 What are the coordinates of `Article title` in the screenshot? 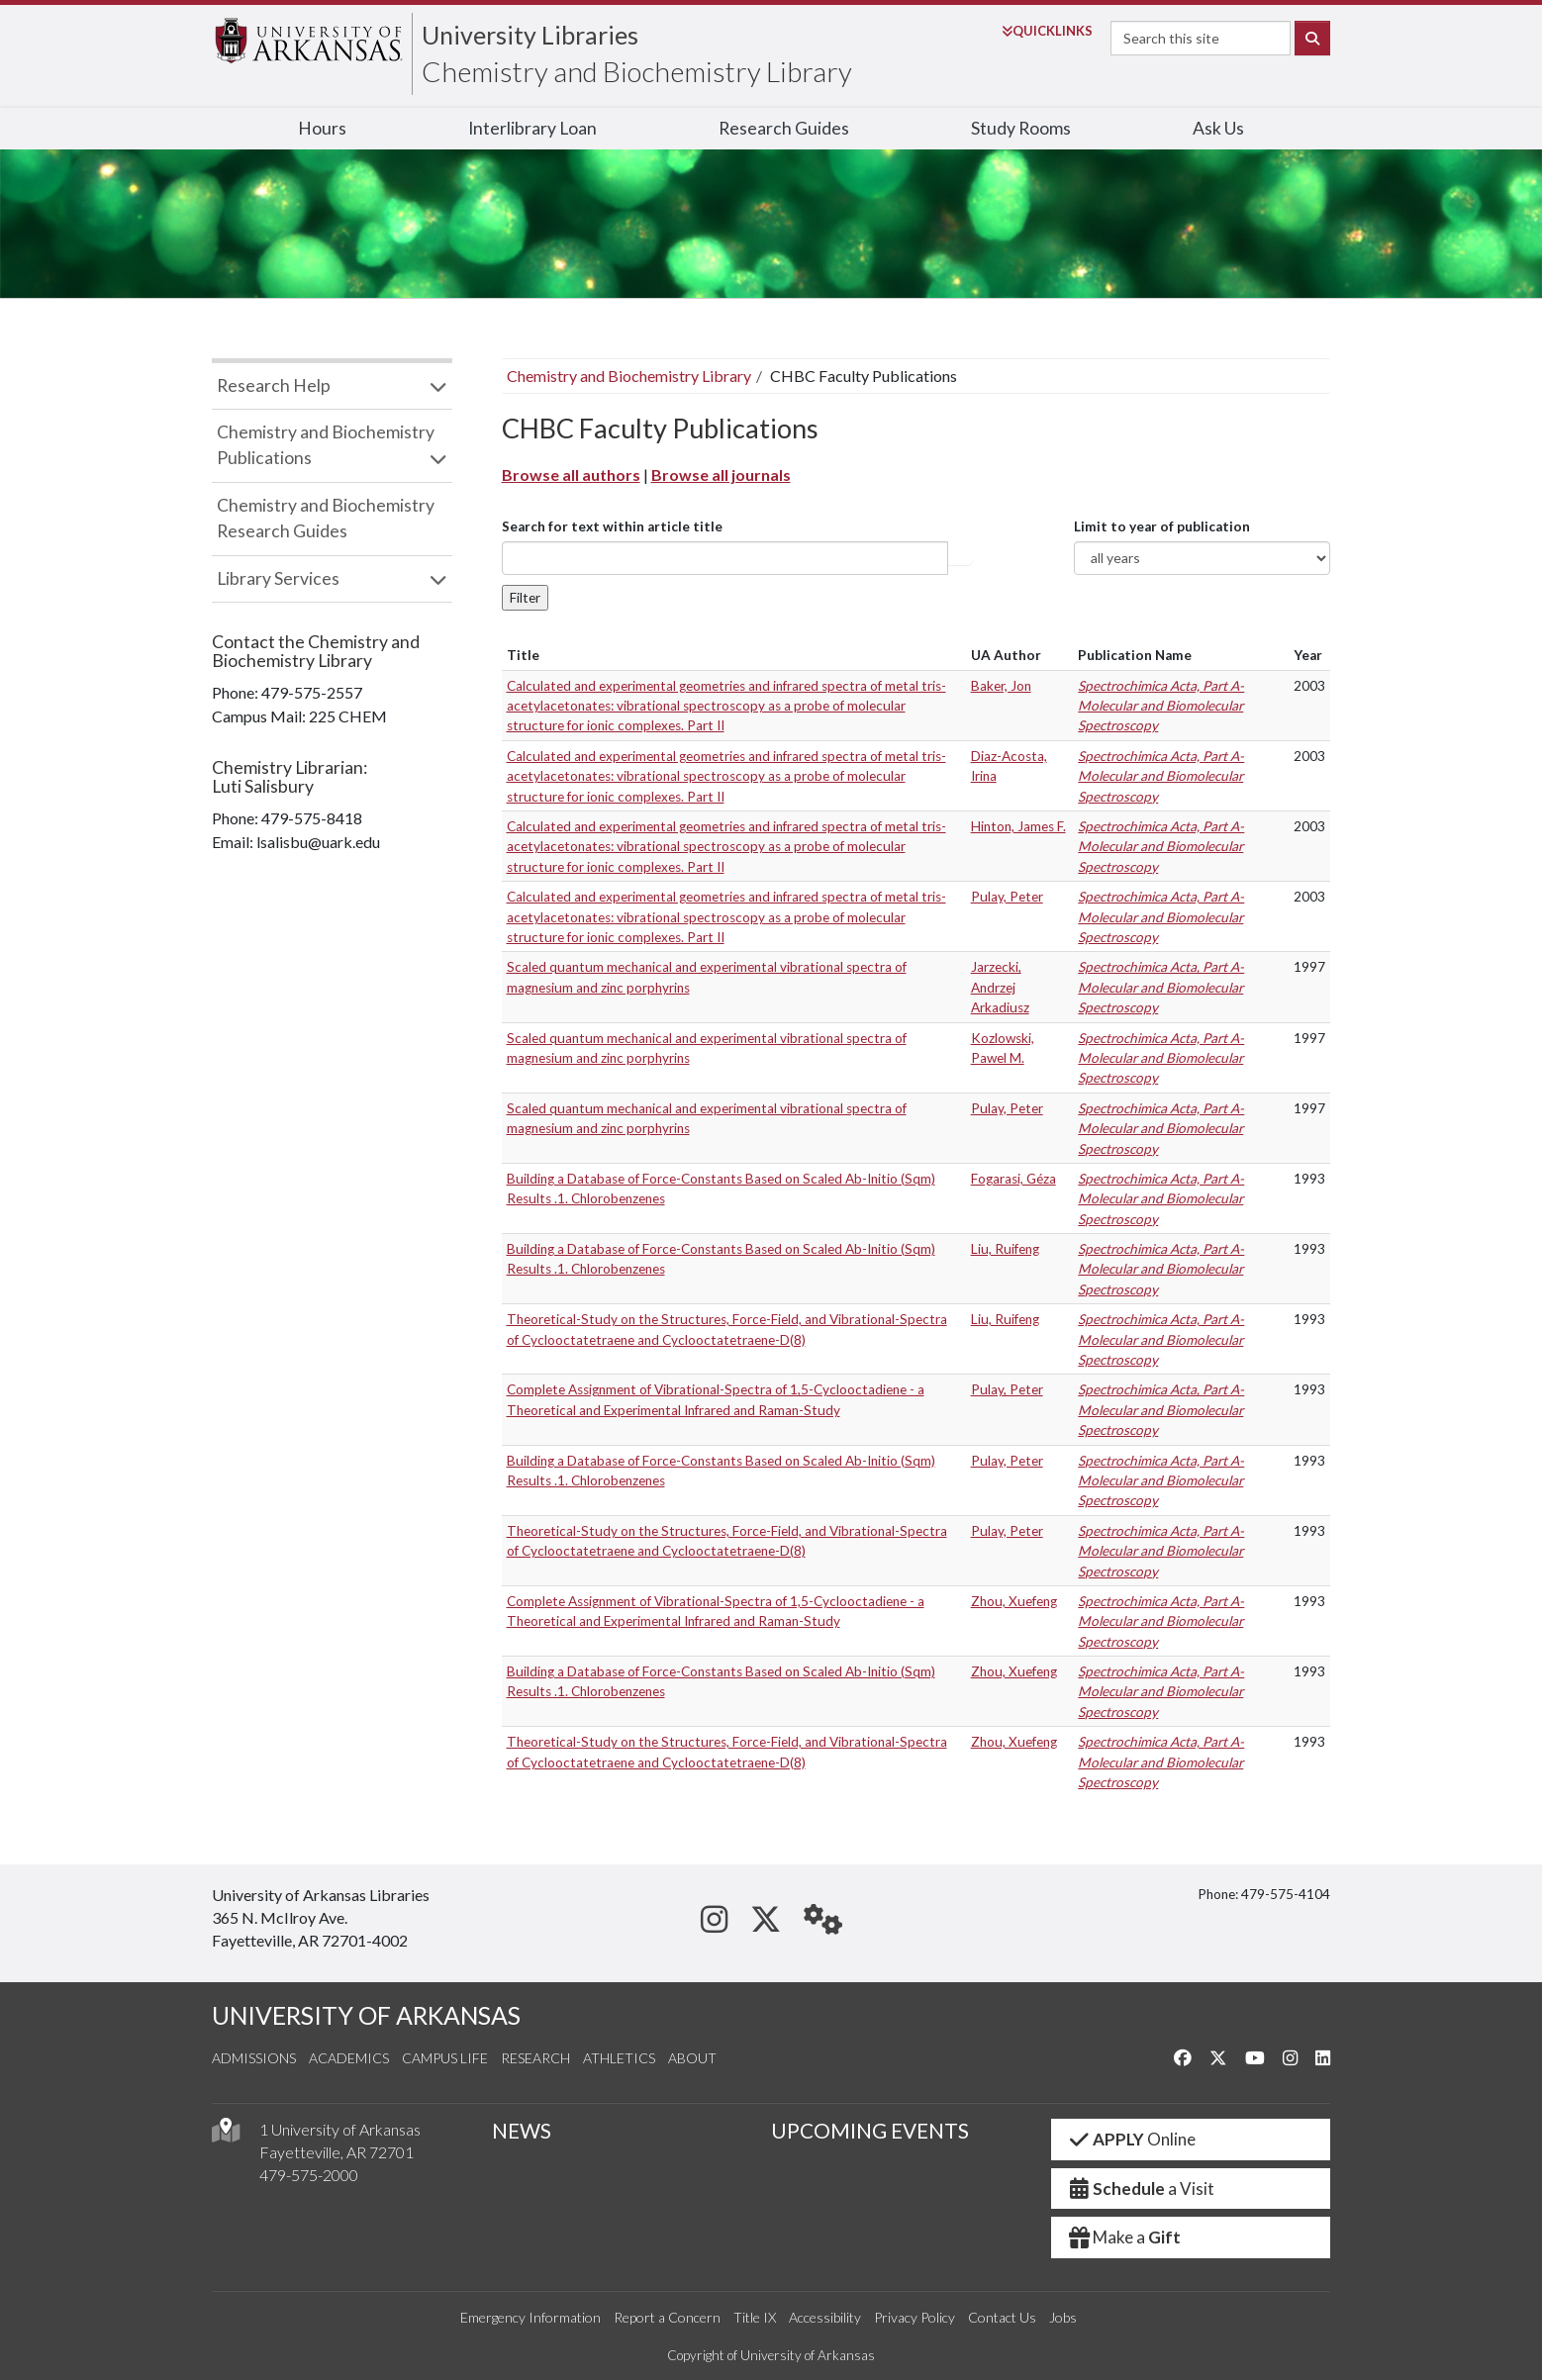 It's located at (960, 558).